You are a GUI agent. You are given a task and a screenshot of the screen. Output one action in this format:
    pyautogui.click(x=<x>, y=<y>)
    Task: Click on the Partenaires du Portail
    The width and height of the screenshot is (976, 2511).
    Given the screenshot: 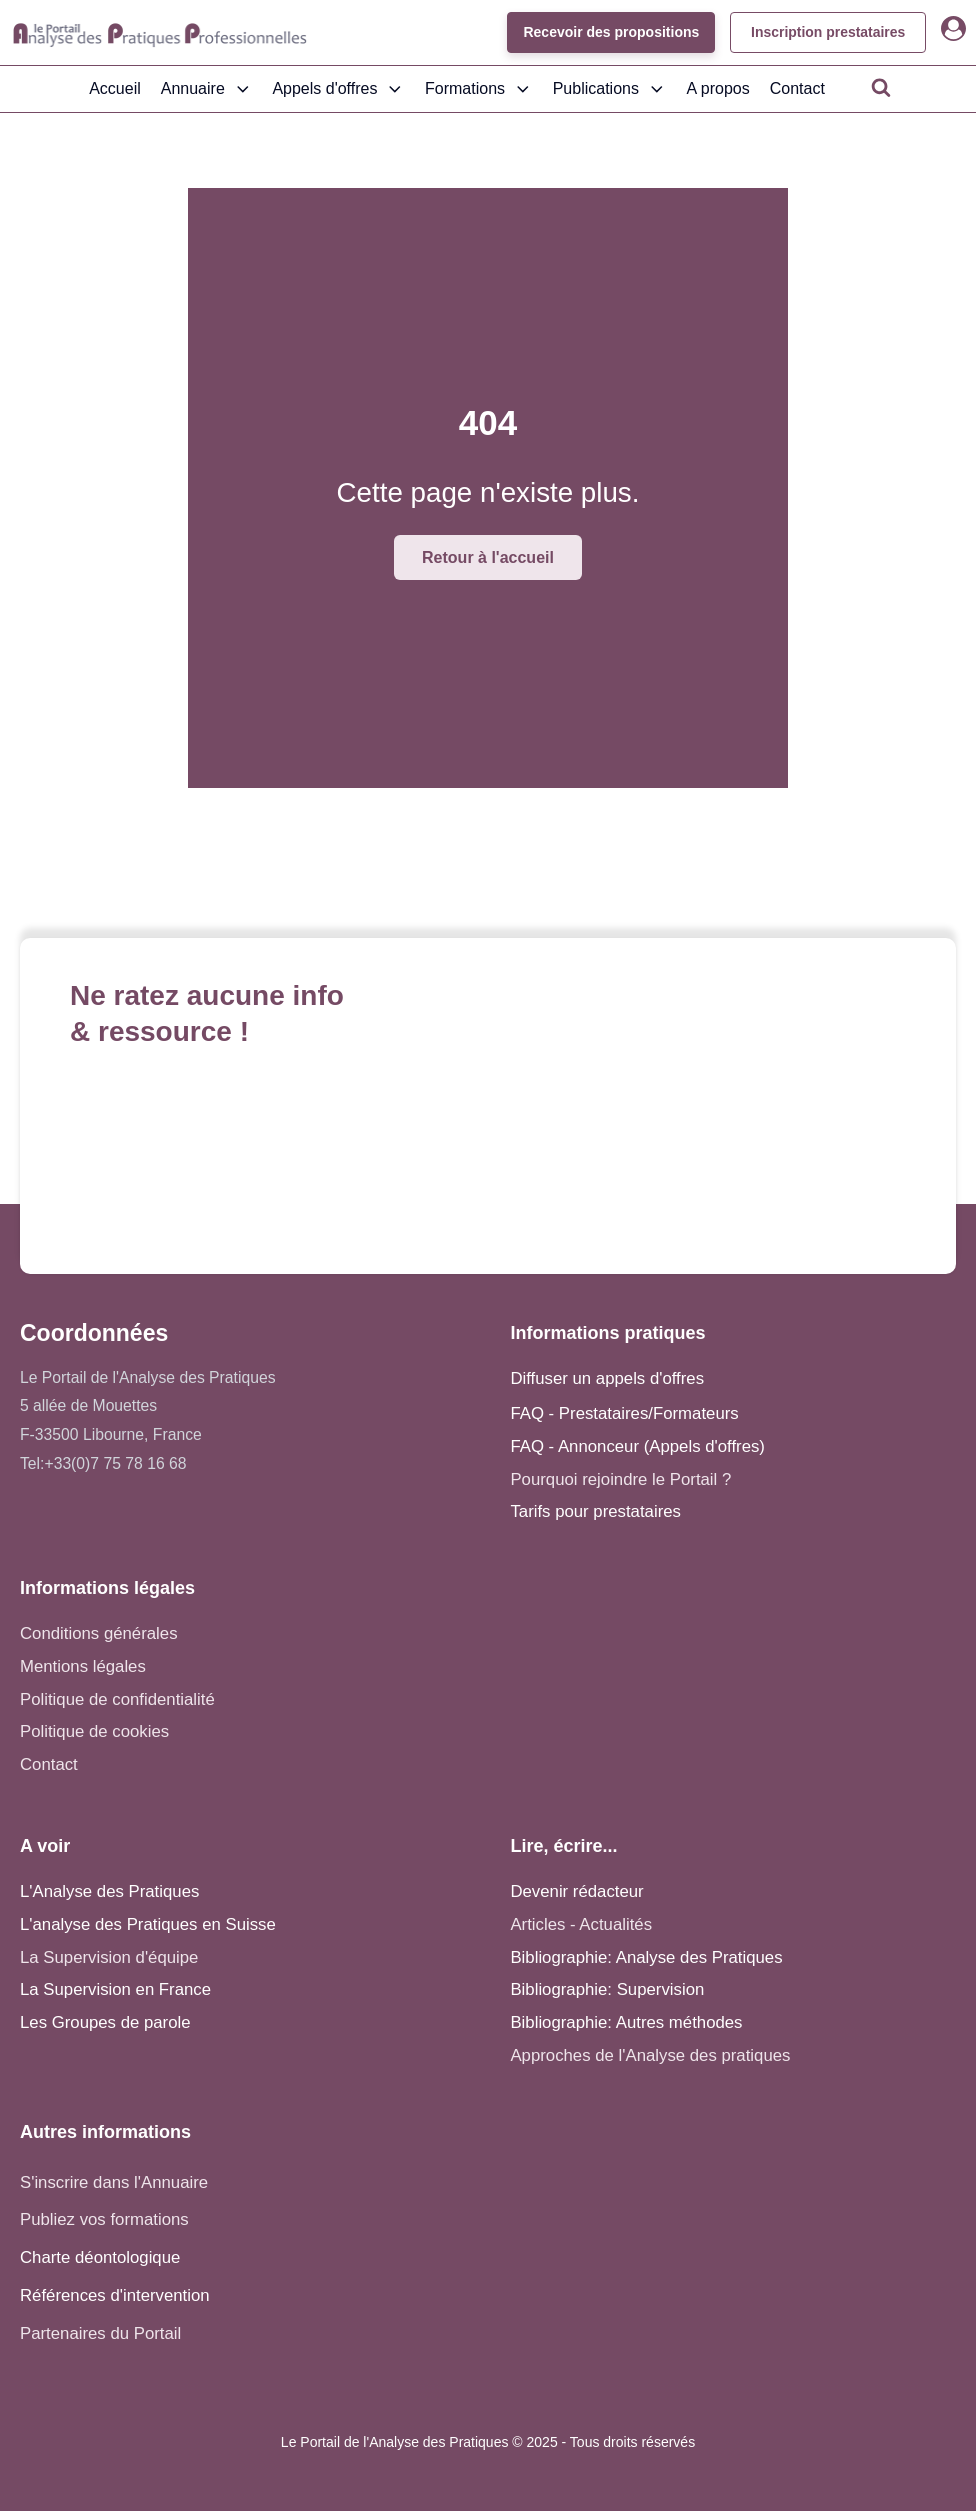 What is the action you would take?
    pyautogui.click(x=103, y=2333)
    